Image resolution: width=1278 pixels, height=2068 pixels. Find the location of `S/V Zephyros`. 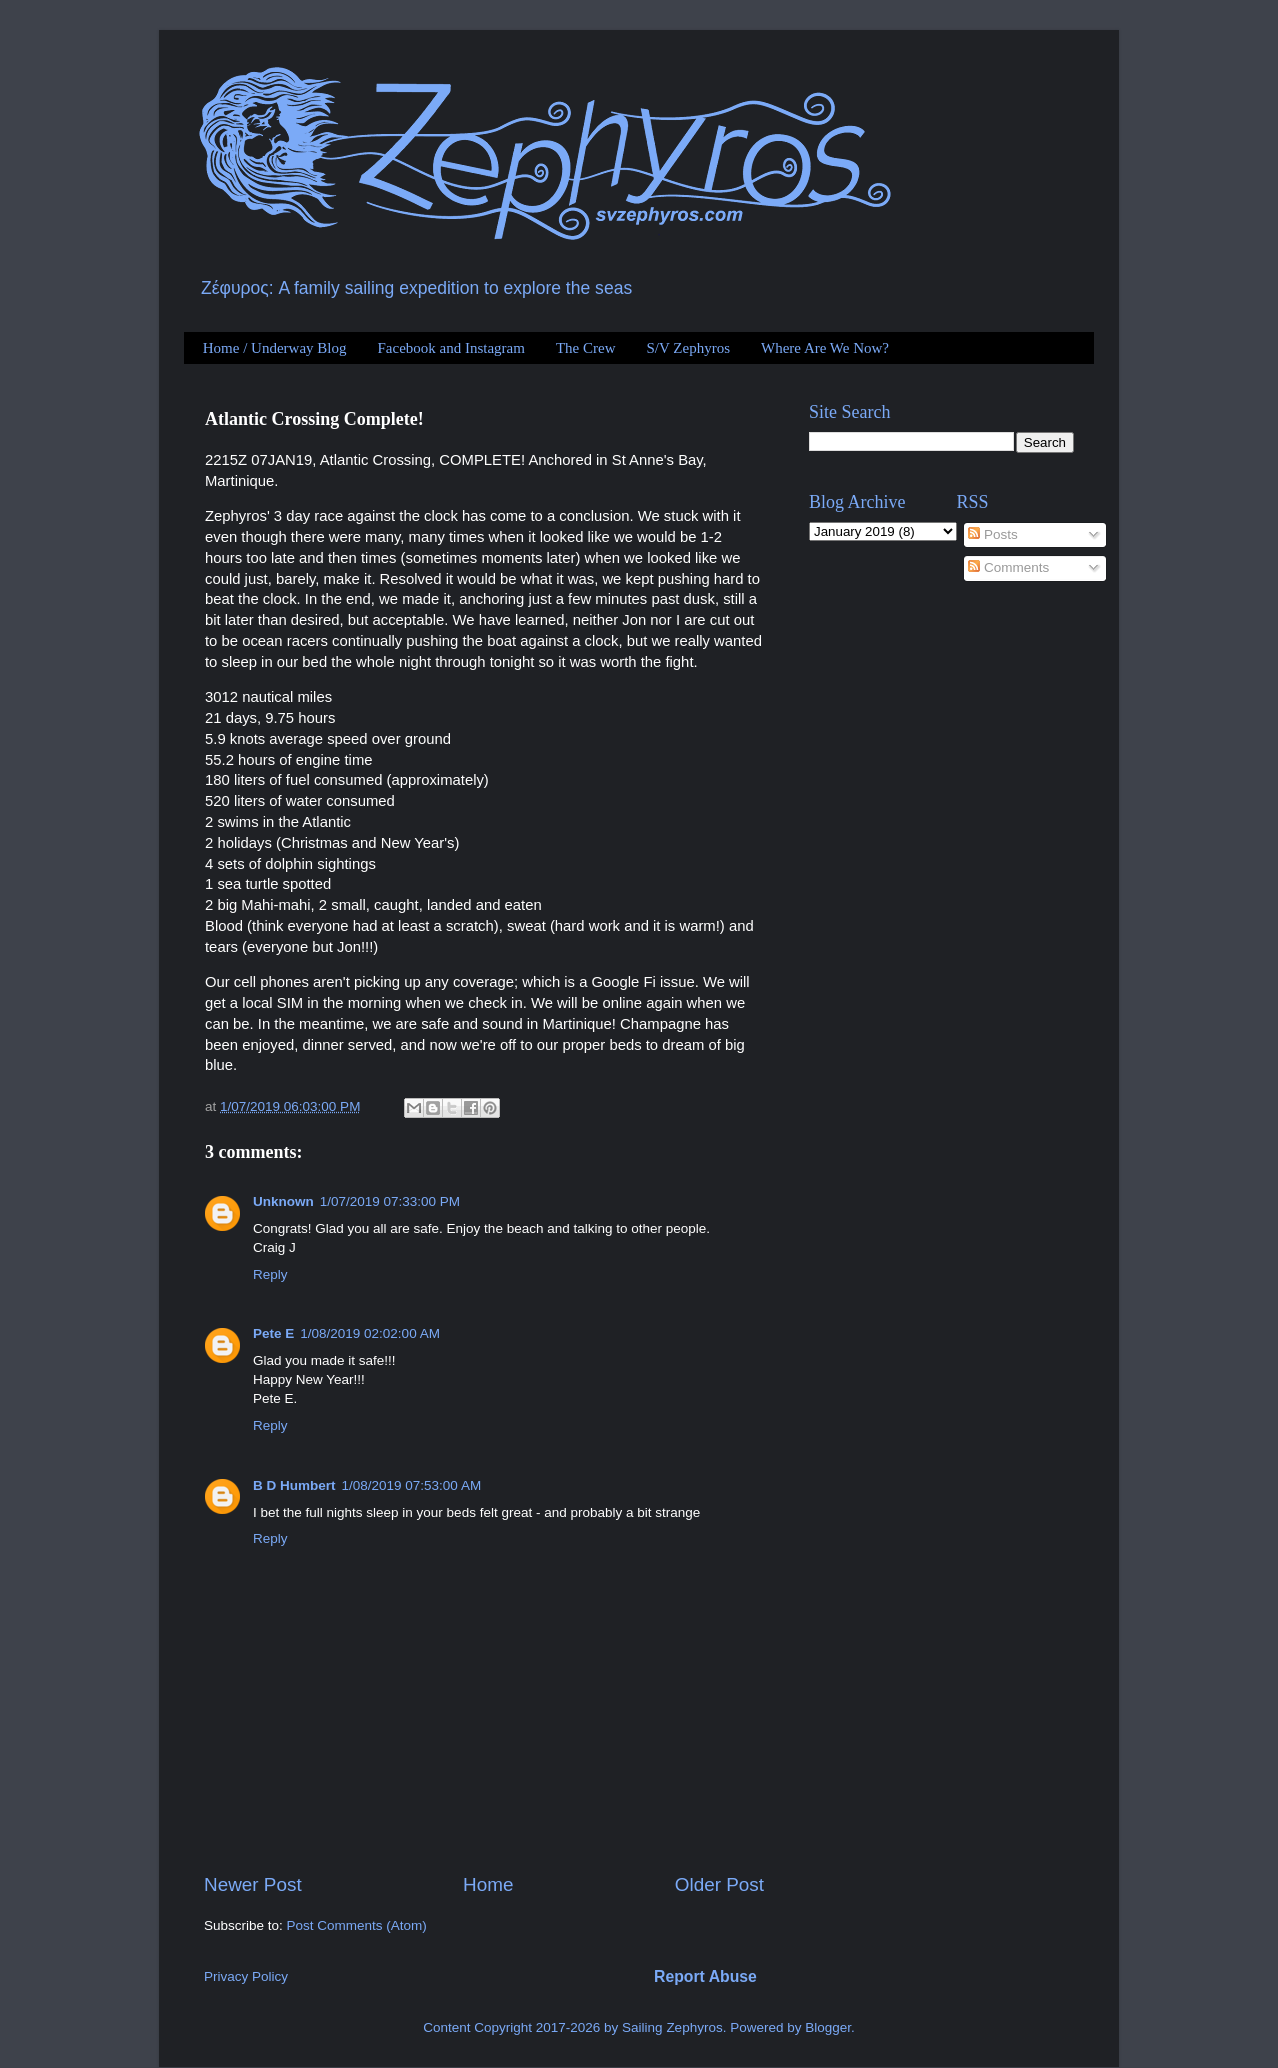

S/V Zephyros is located at coordinates (688, 348).